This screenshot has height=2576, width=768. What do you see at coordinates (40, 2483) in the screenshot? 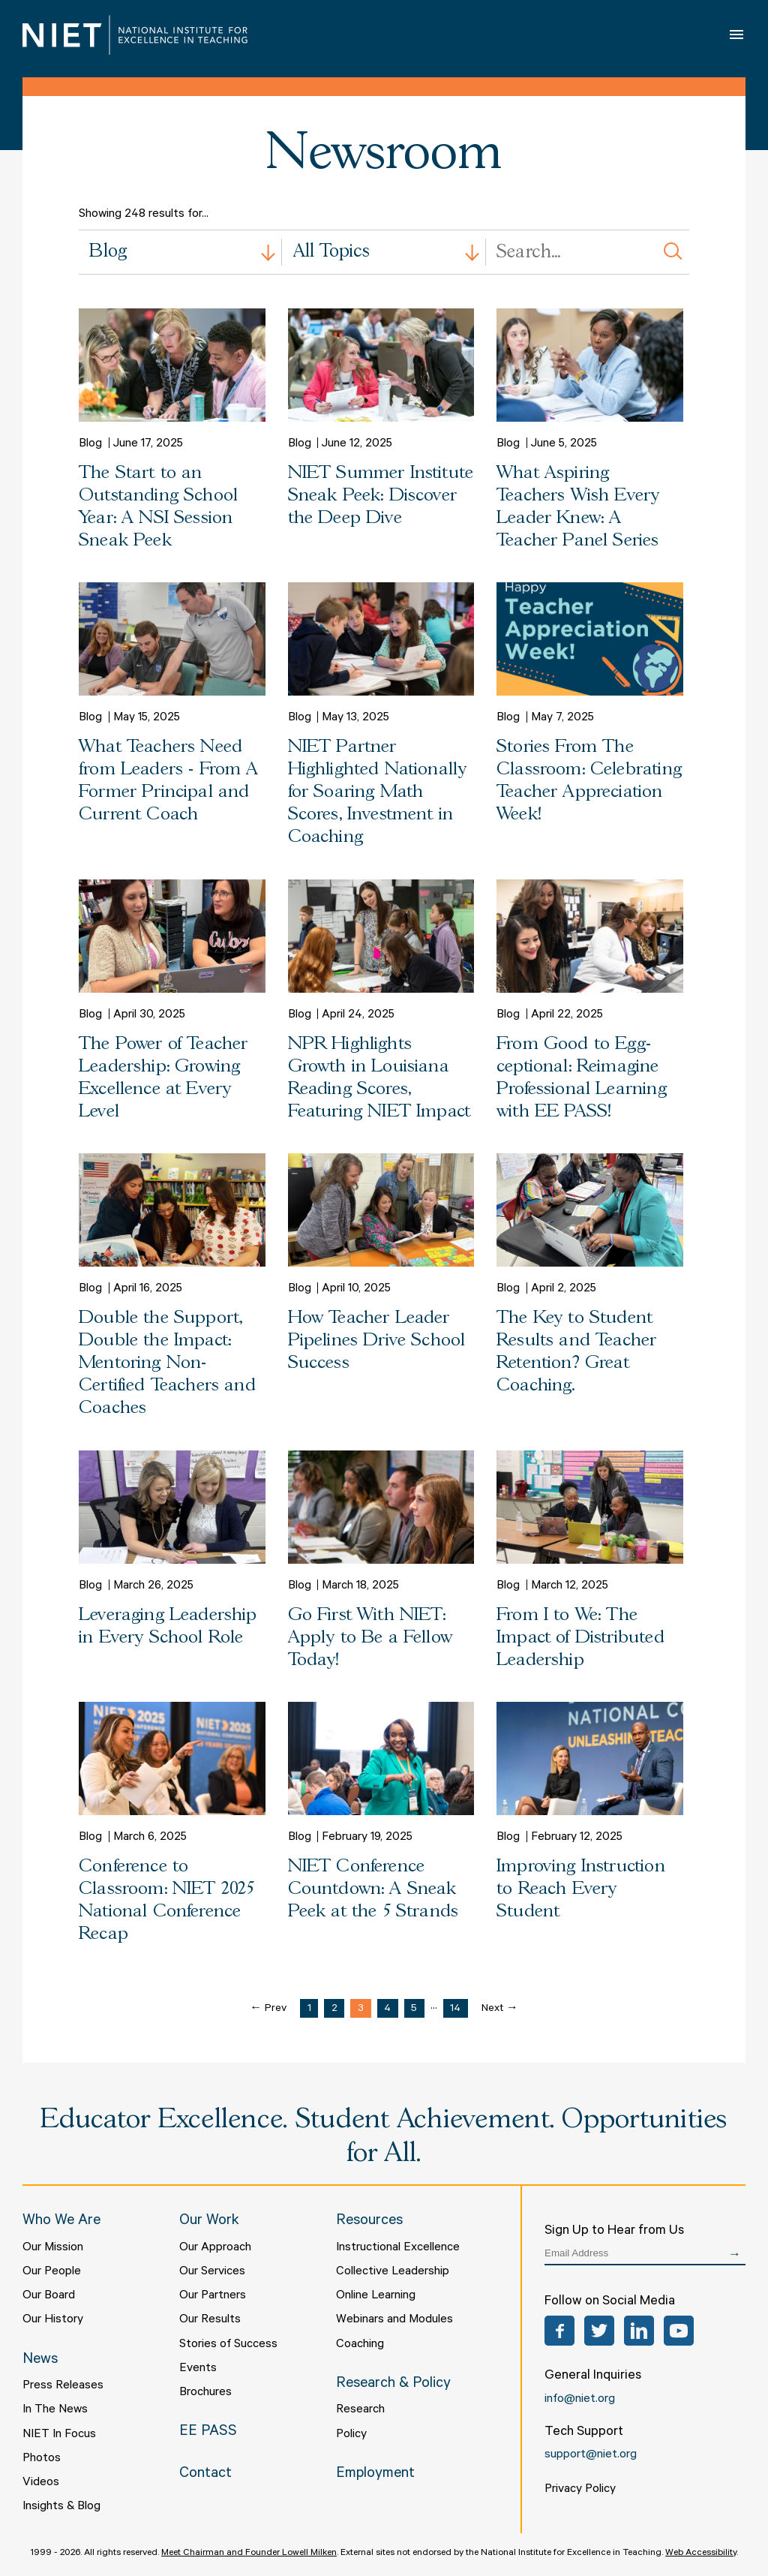
I see `Videos` at bounding box center [40, 2483].